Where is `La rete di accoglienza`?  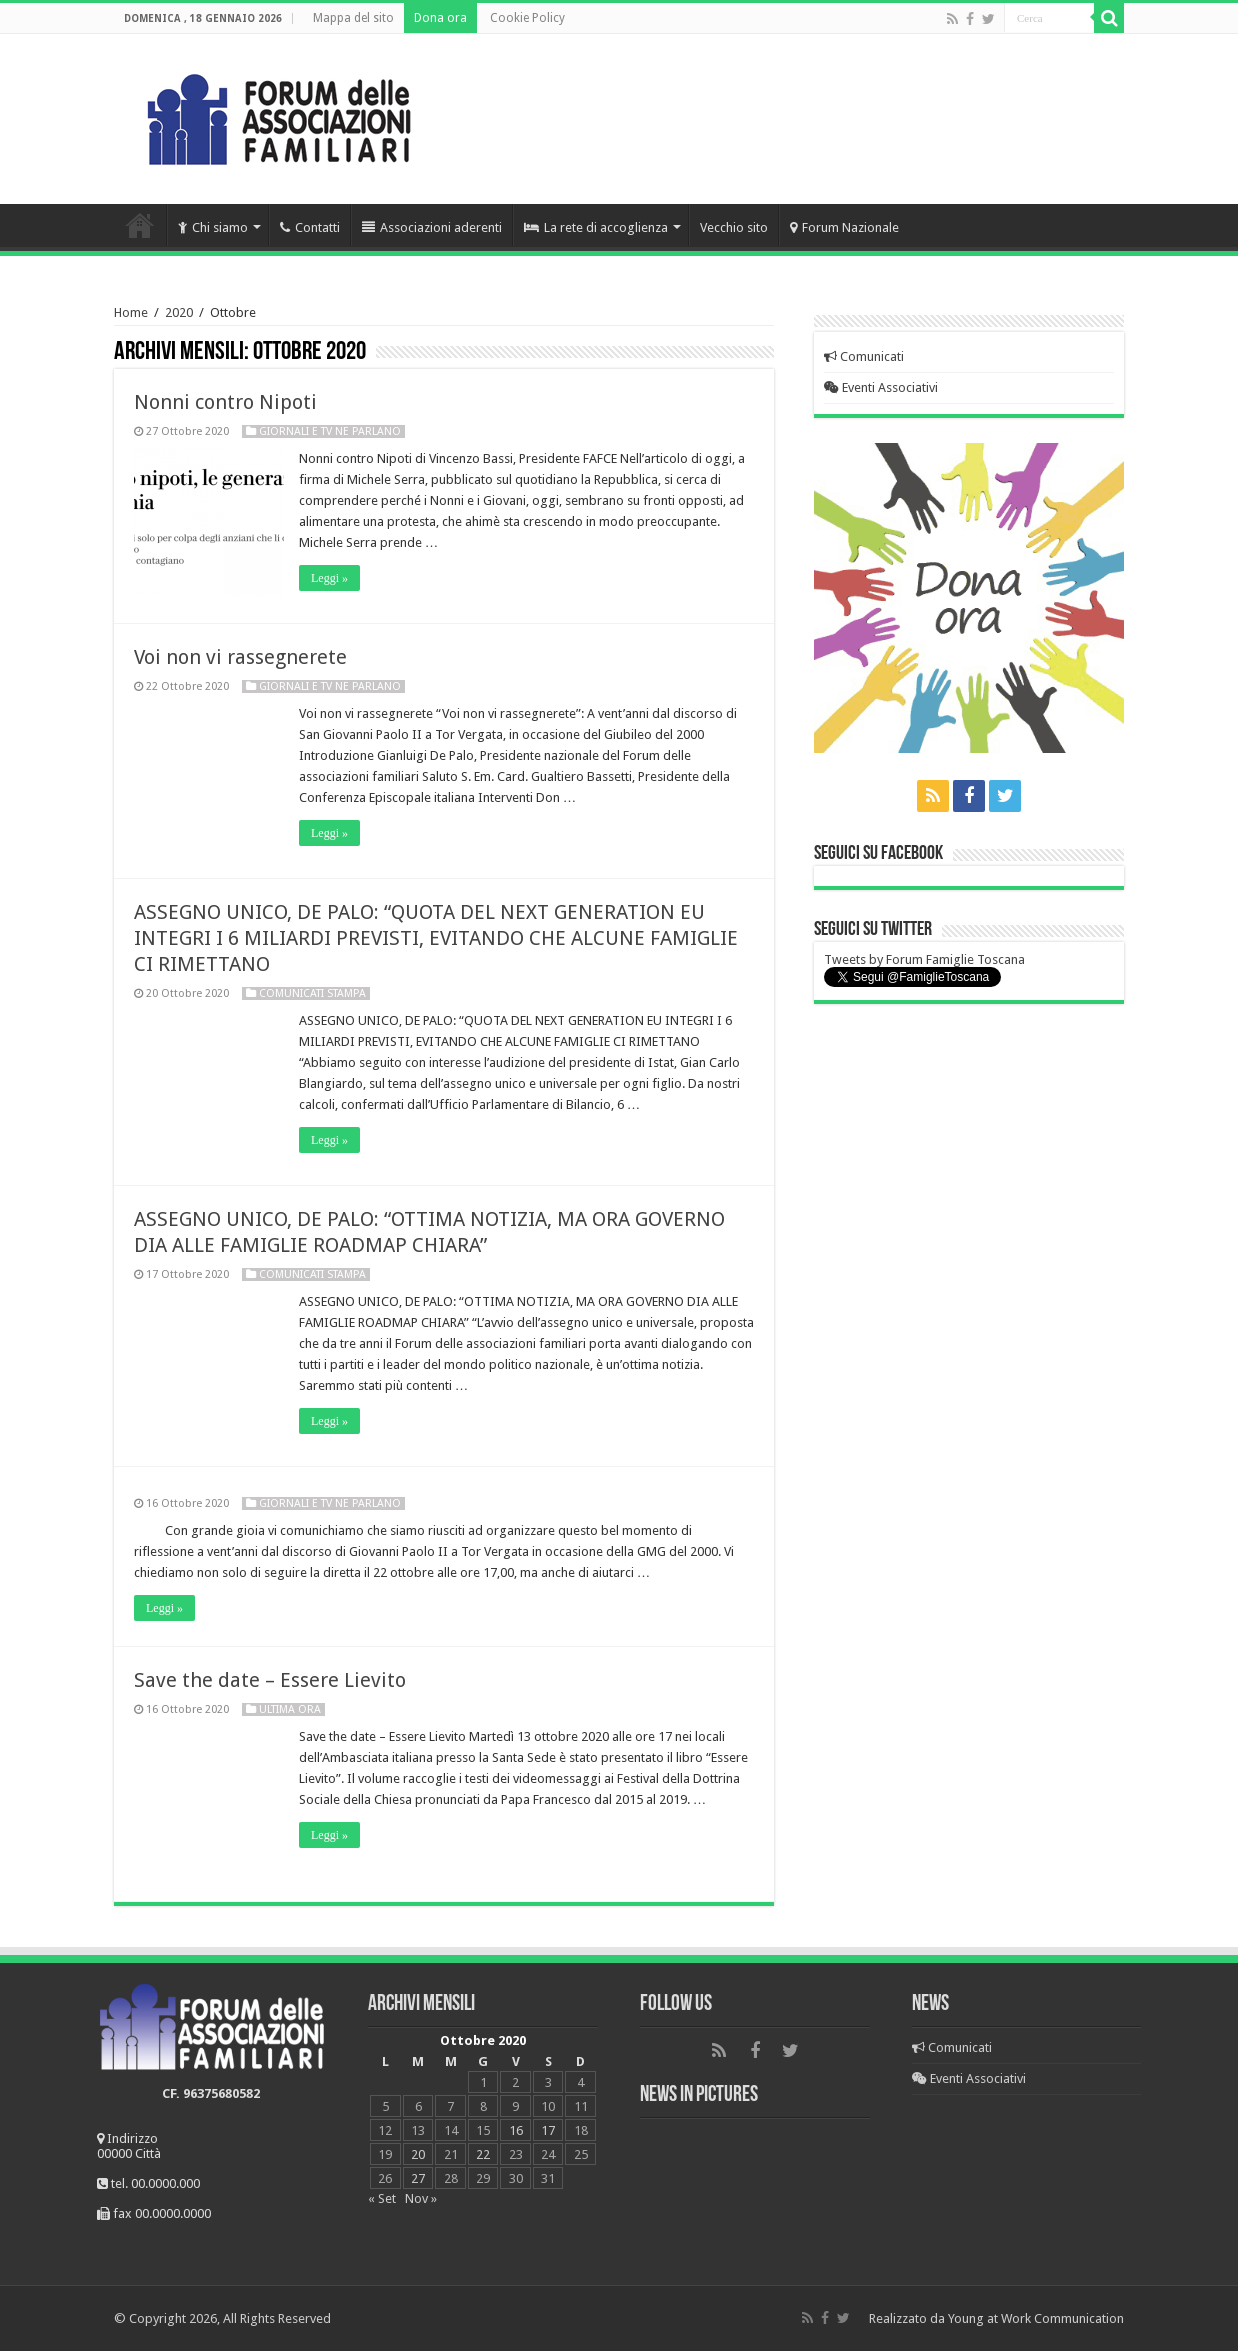
La rete di accoglienza is located at coordinates (596, 227).